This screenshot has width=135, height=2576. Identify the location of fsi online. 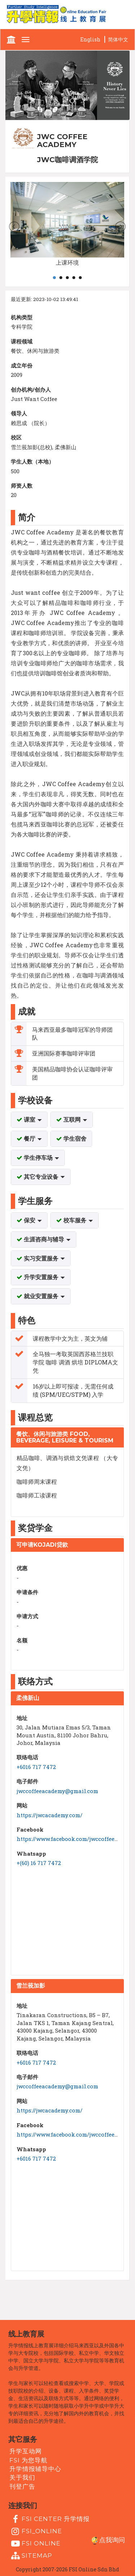
(34, 2544).